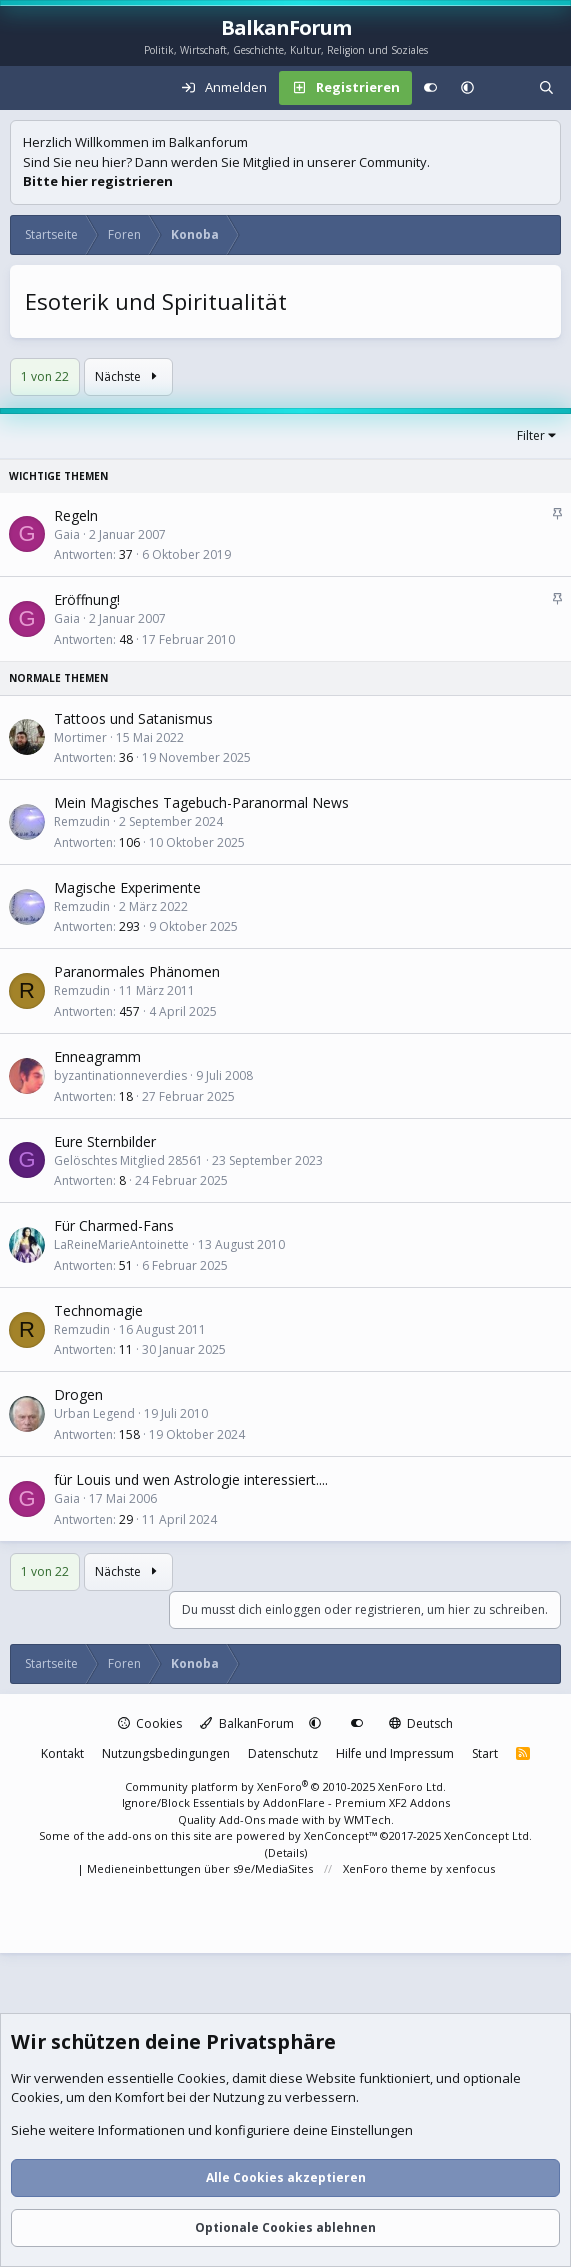 The height and width of the screenshot is (2267, 571). I want to click on Eröffnung!, so click(87, 599).